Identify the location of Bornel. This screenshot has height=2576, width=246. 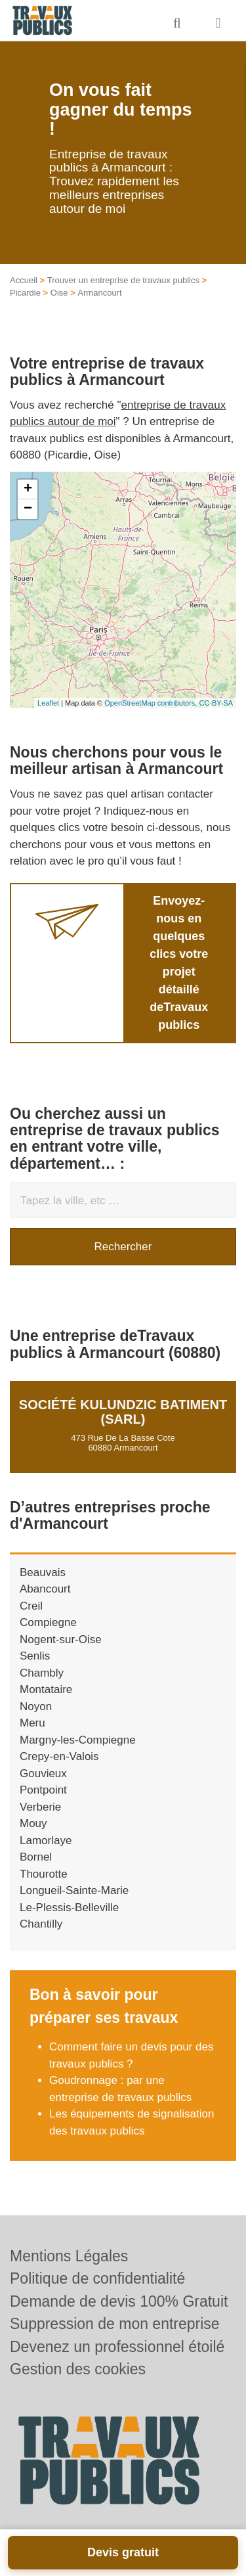
(36, 1857).